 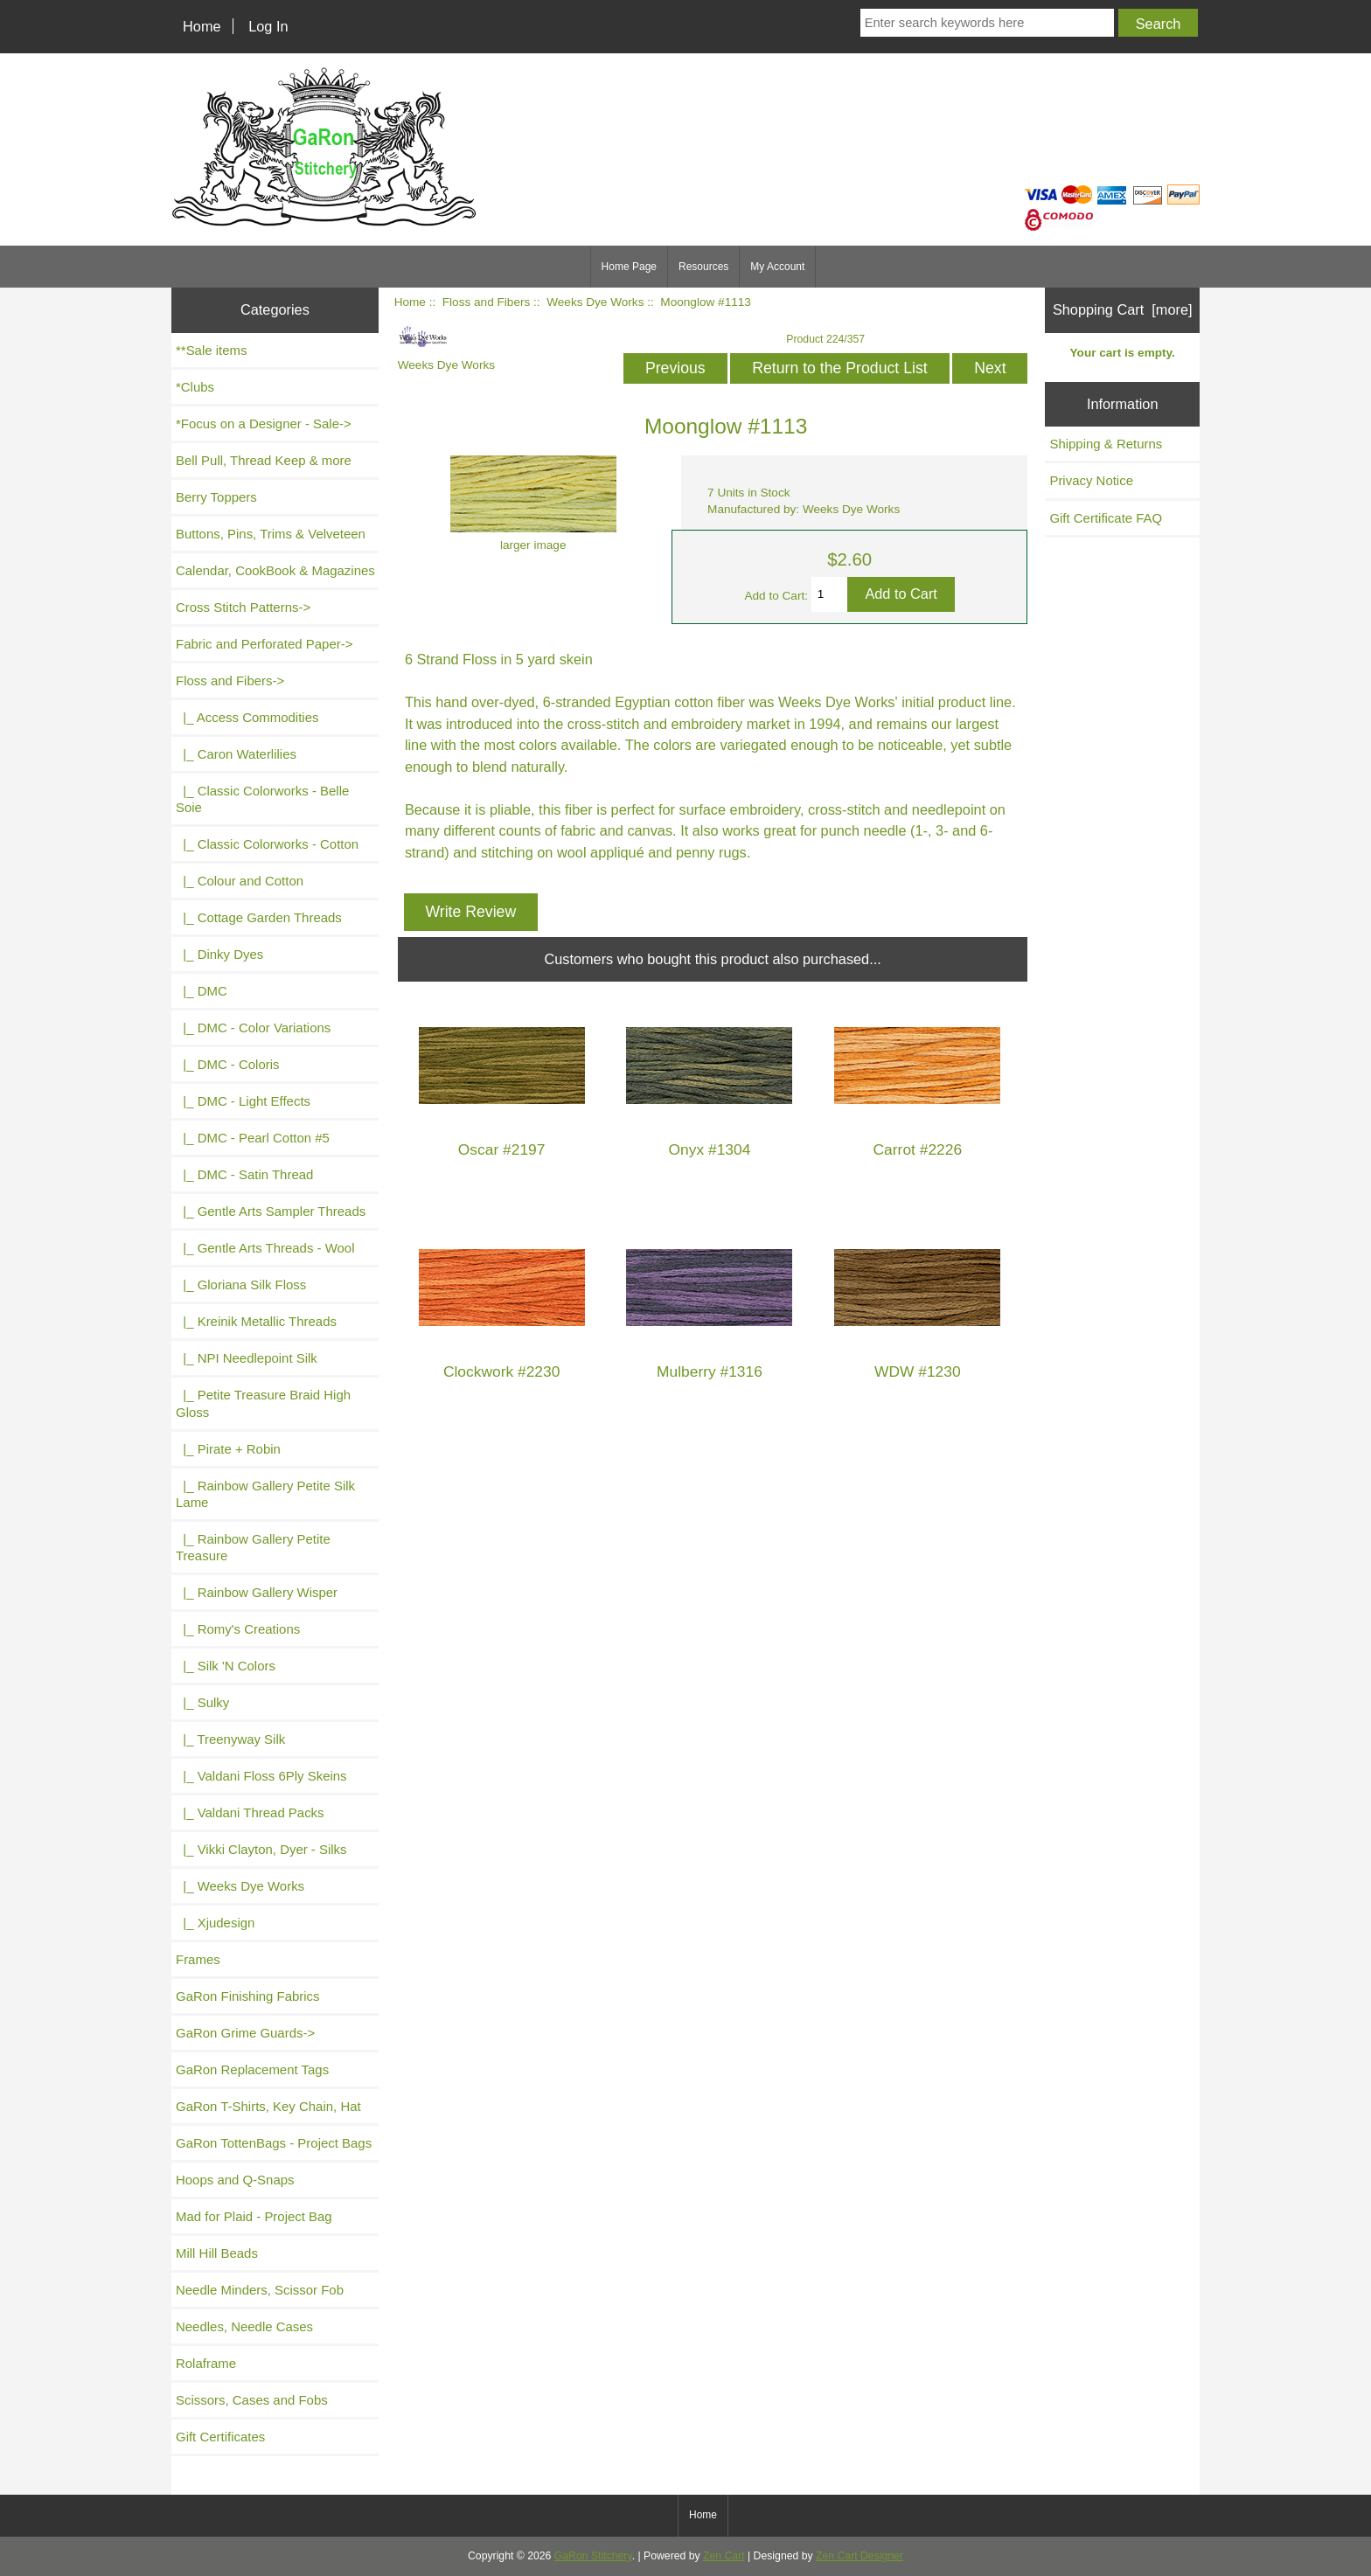 I want to click on Needle Minders, Scissor Fob, so click(x=260, y=2289).